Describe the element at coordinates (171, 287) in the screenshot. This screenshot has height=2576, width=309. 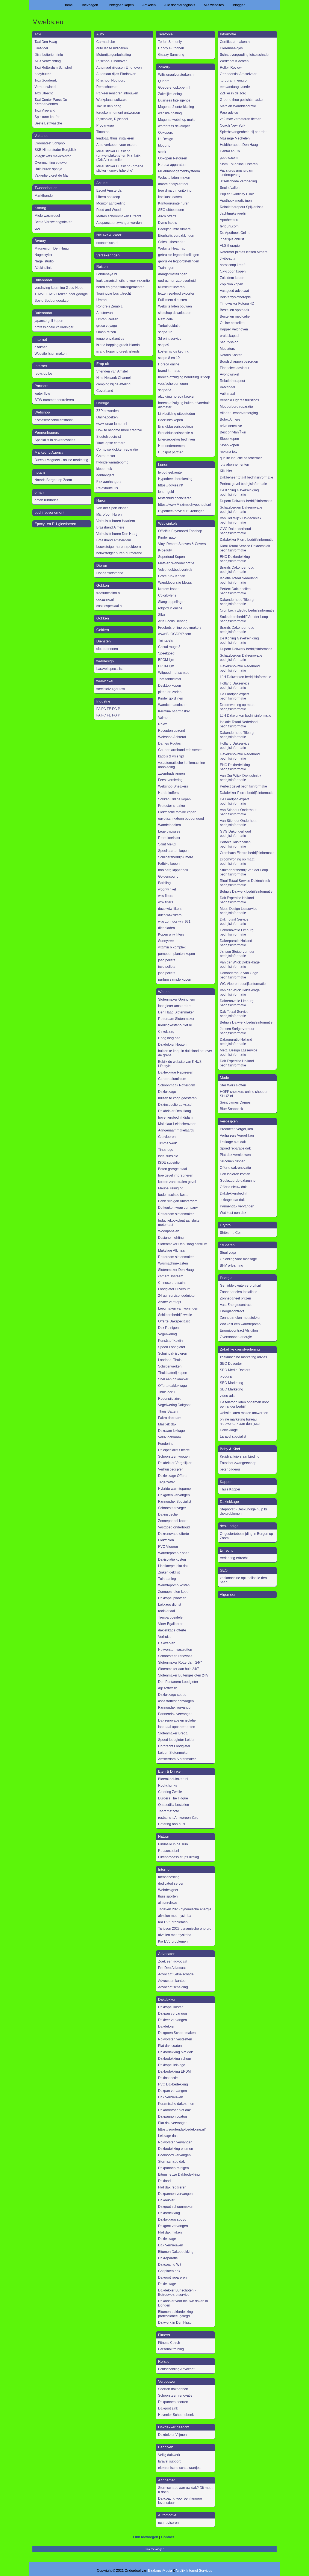
I see `Kunststof leveren` at that location.